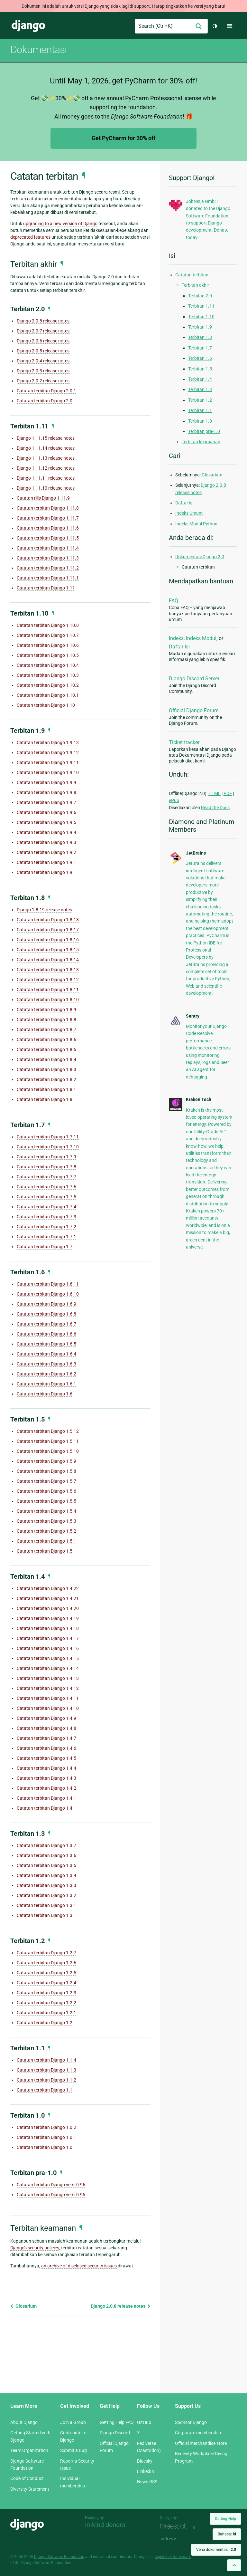 Image resolution: width=247 pixels, height=2576 pixels. What do you see at coordinates (46, 782) in the screenshot?
I see `Catatan terbitan Django 1.9.9` at bounding box center [46, 782].